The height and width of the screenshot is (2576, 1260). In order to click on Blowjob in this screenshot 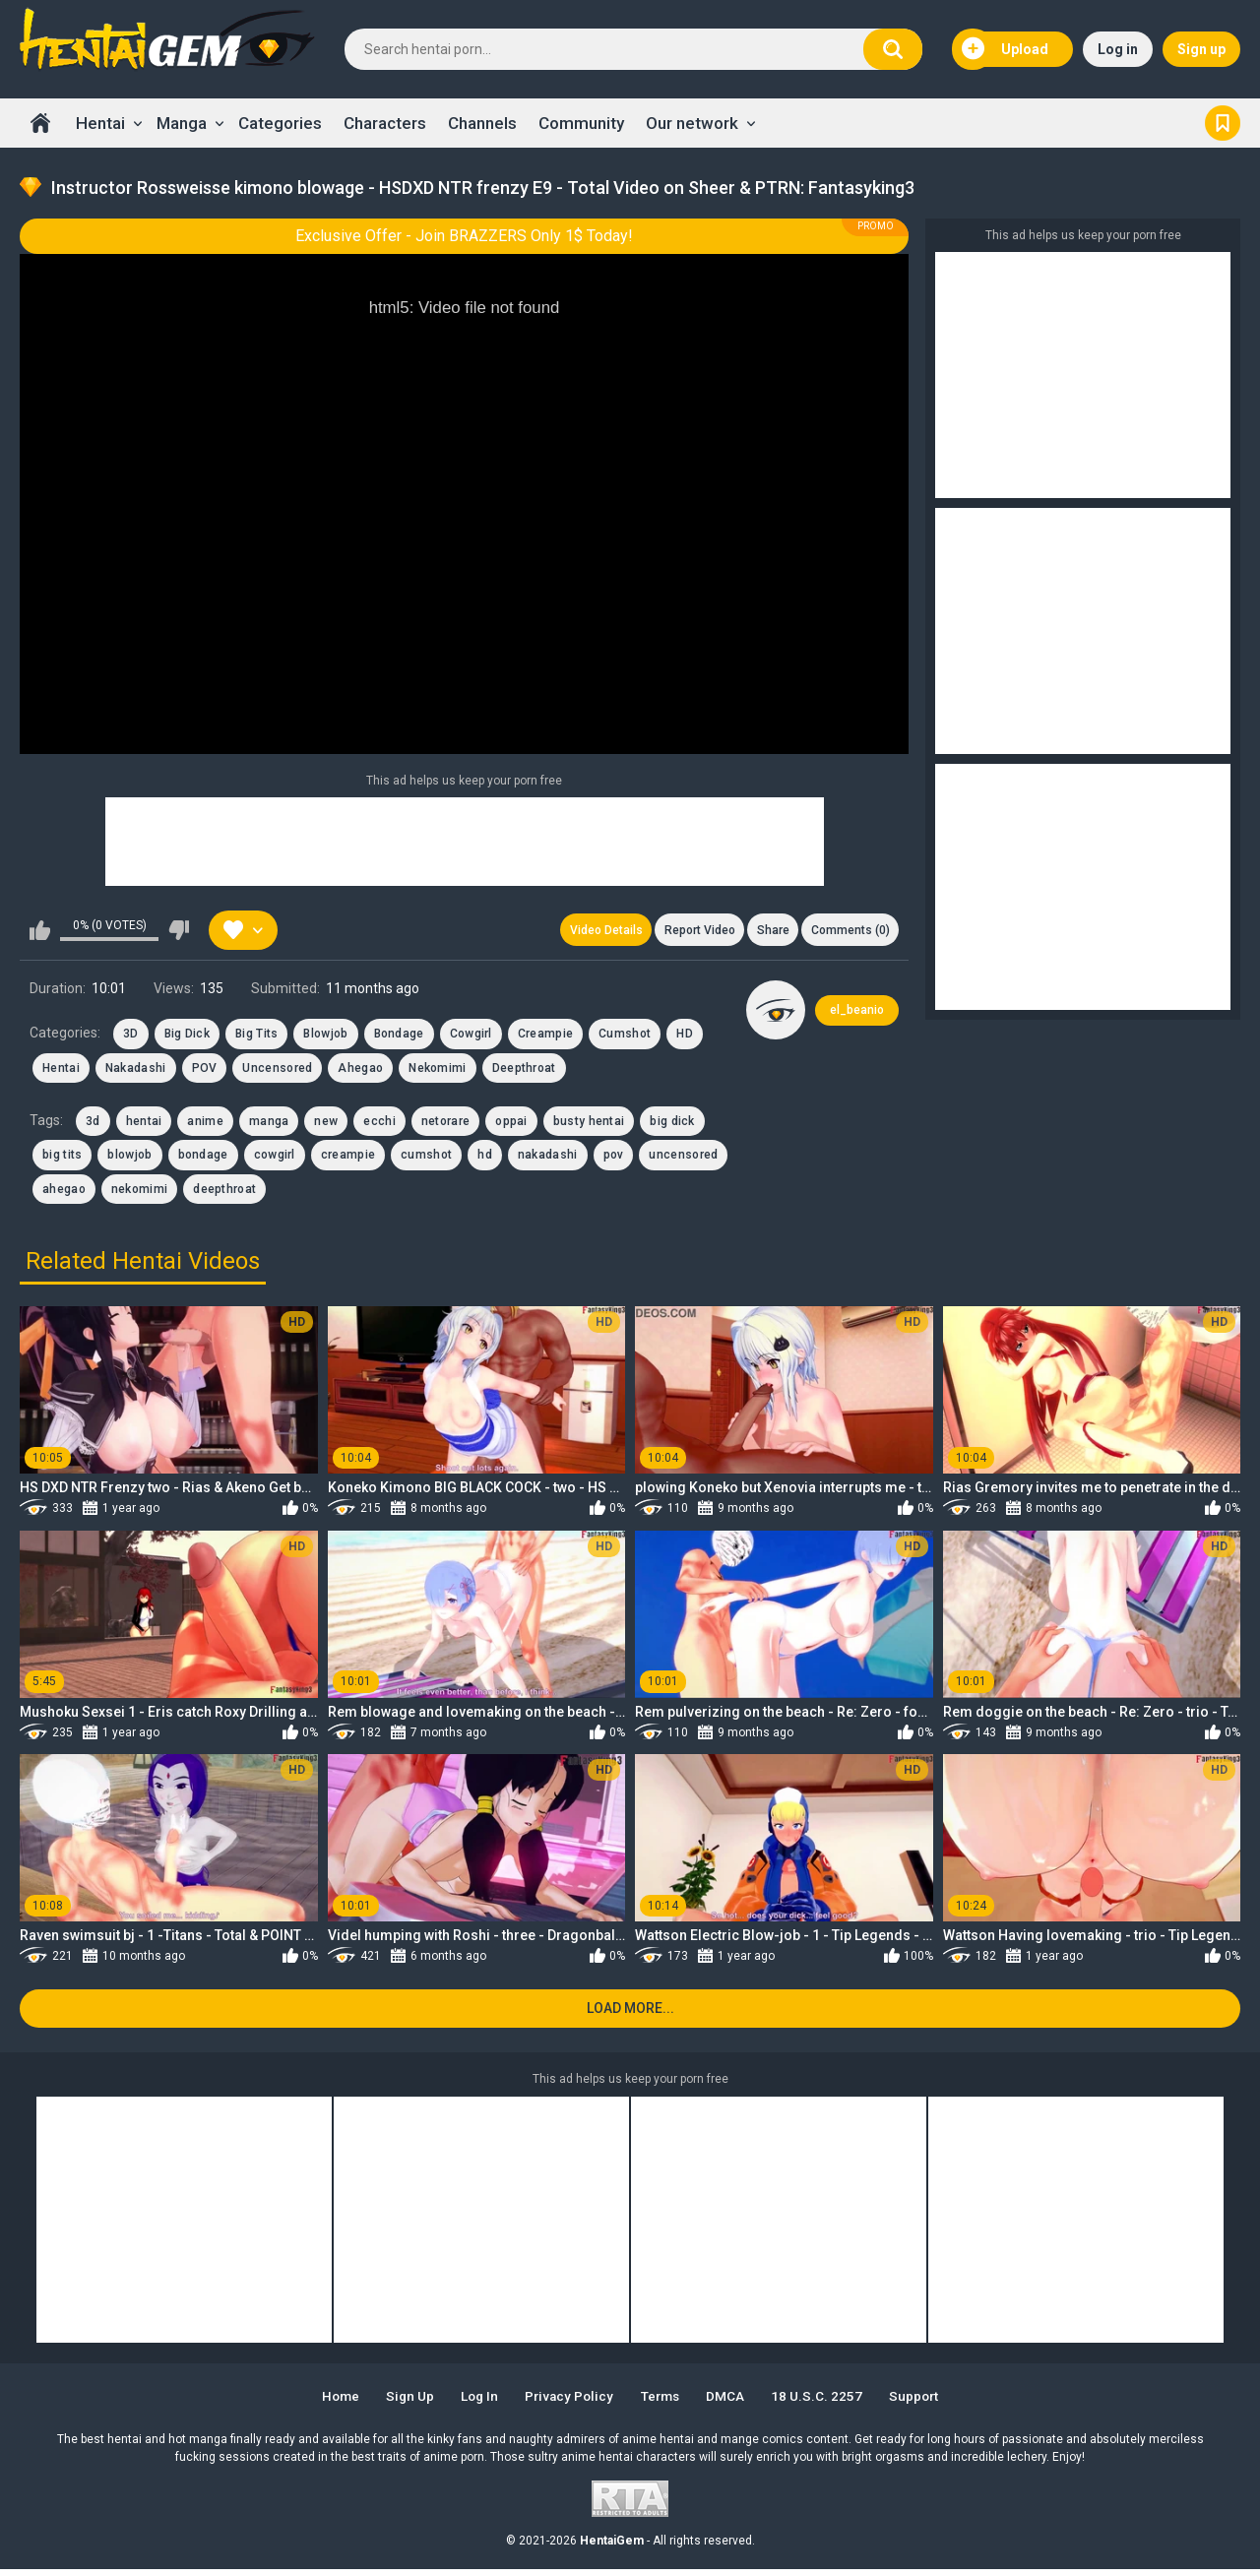, I will do `click(325, 1036)`.